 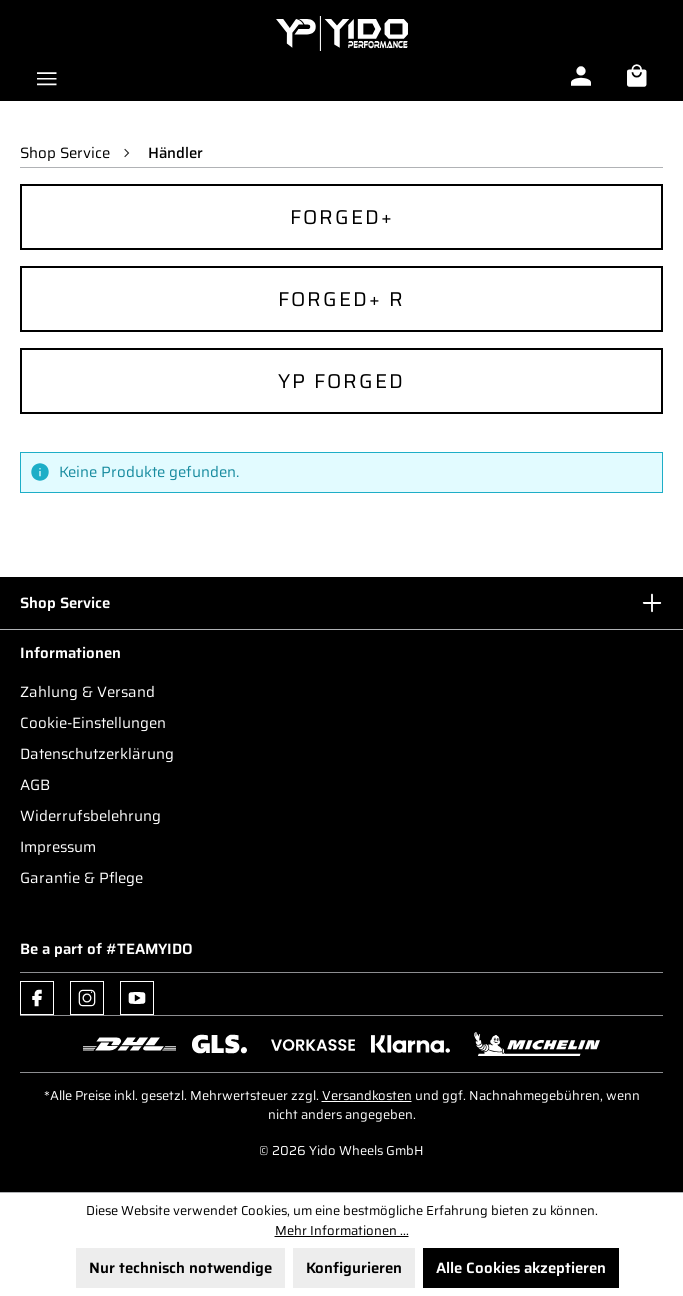 What do you see at coordinates (342, 1231) in the screenshot?
I see `Mehr Informationen ...` at bounding box center [342, 1231].